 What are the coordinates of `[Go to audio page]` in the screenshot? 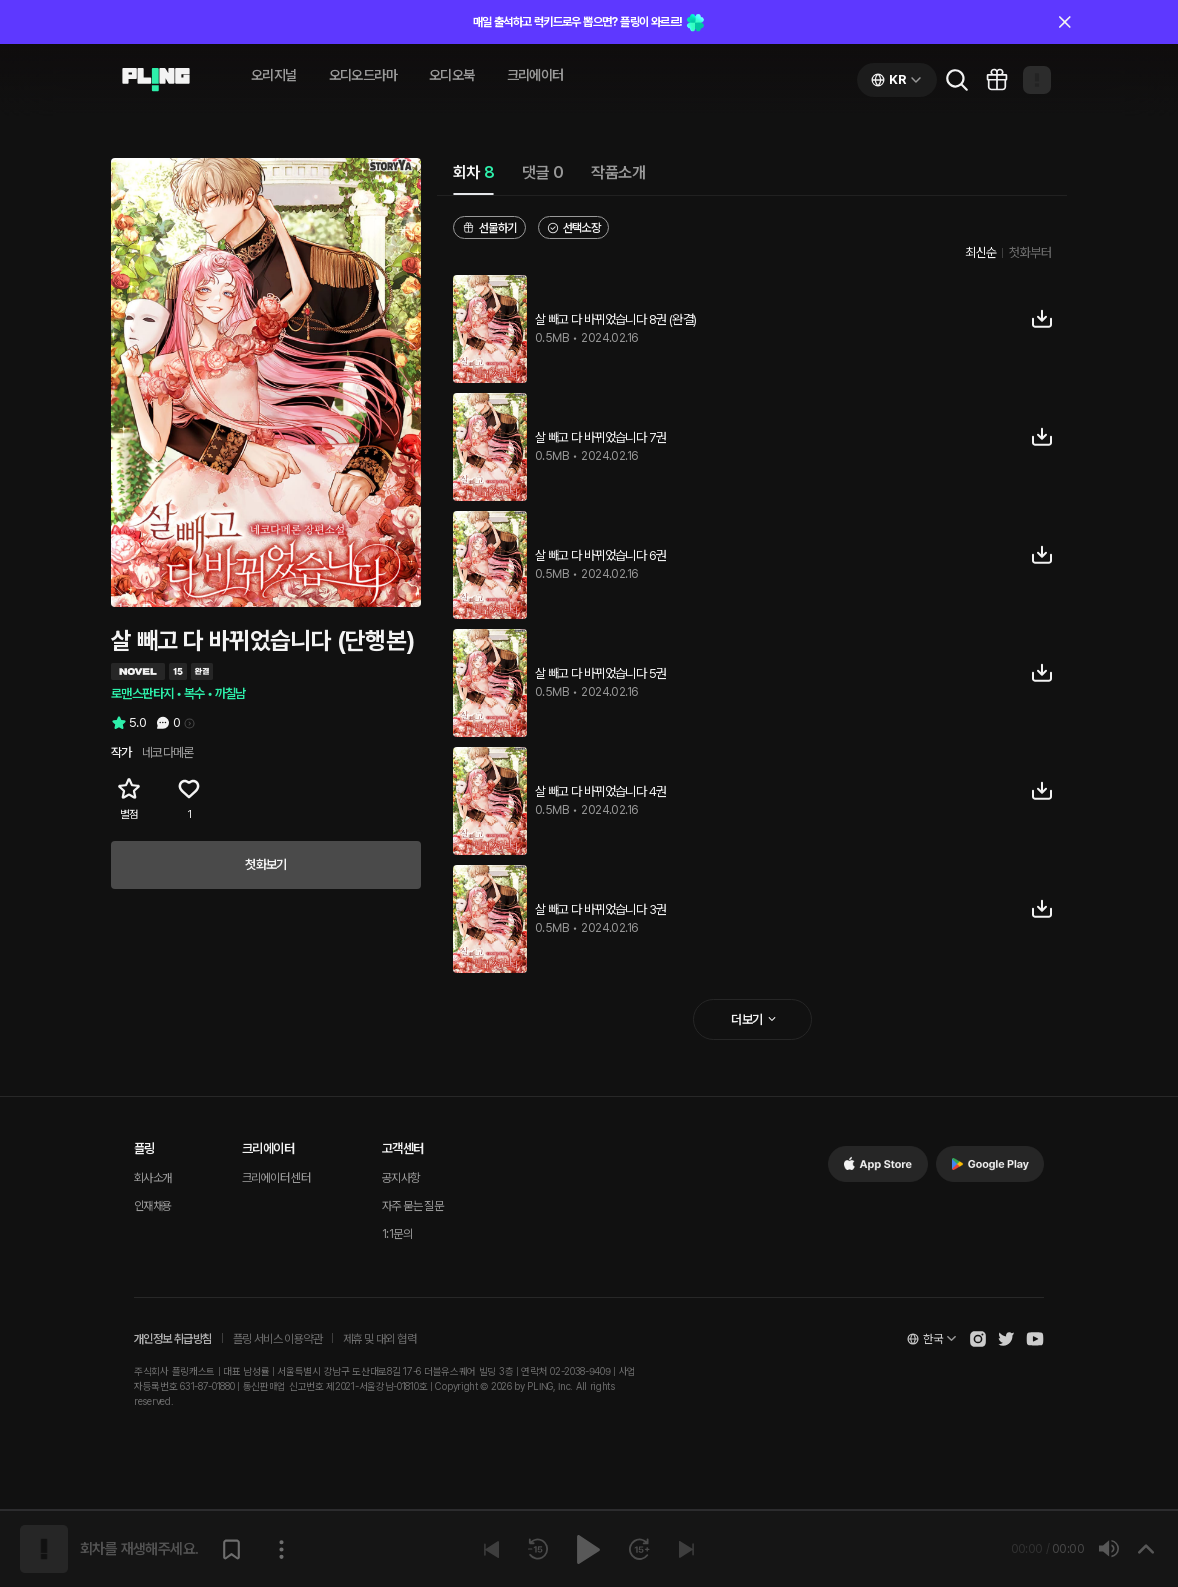 It's located at (156, 80).